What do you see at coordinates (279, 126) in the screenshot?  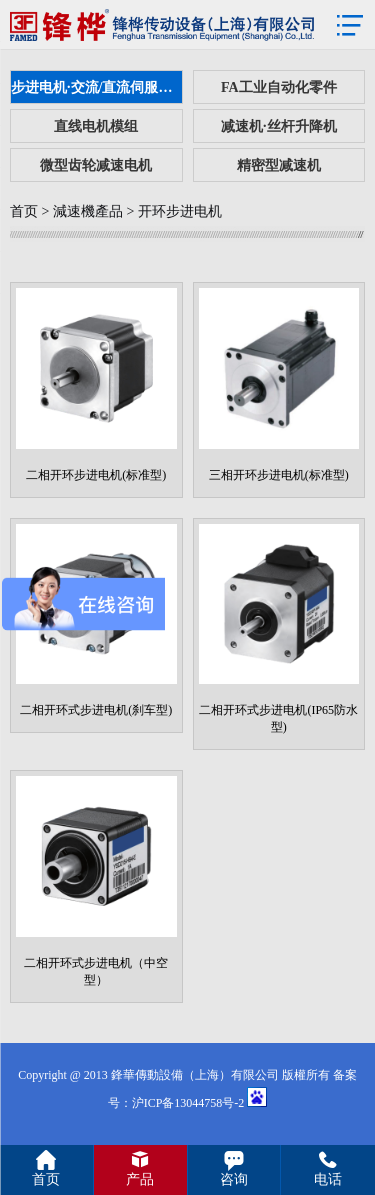 I see `减速机·丝杆升降机` at bounding box center [279, 126].